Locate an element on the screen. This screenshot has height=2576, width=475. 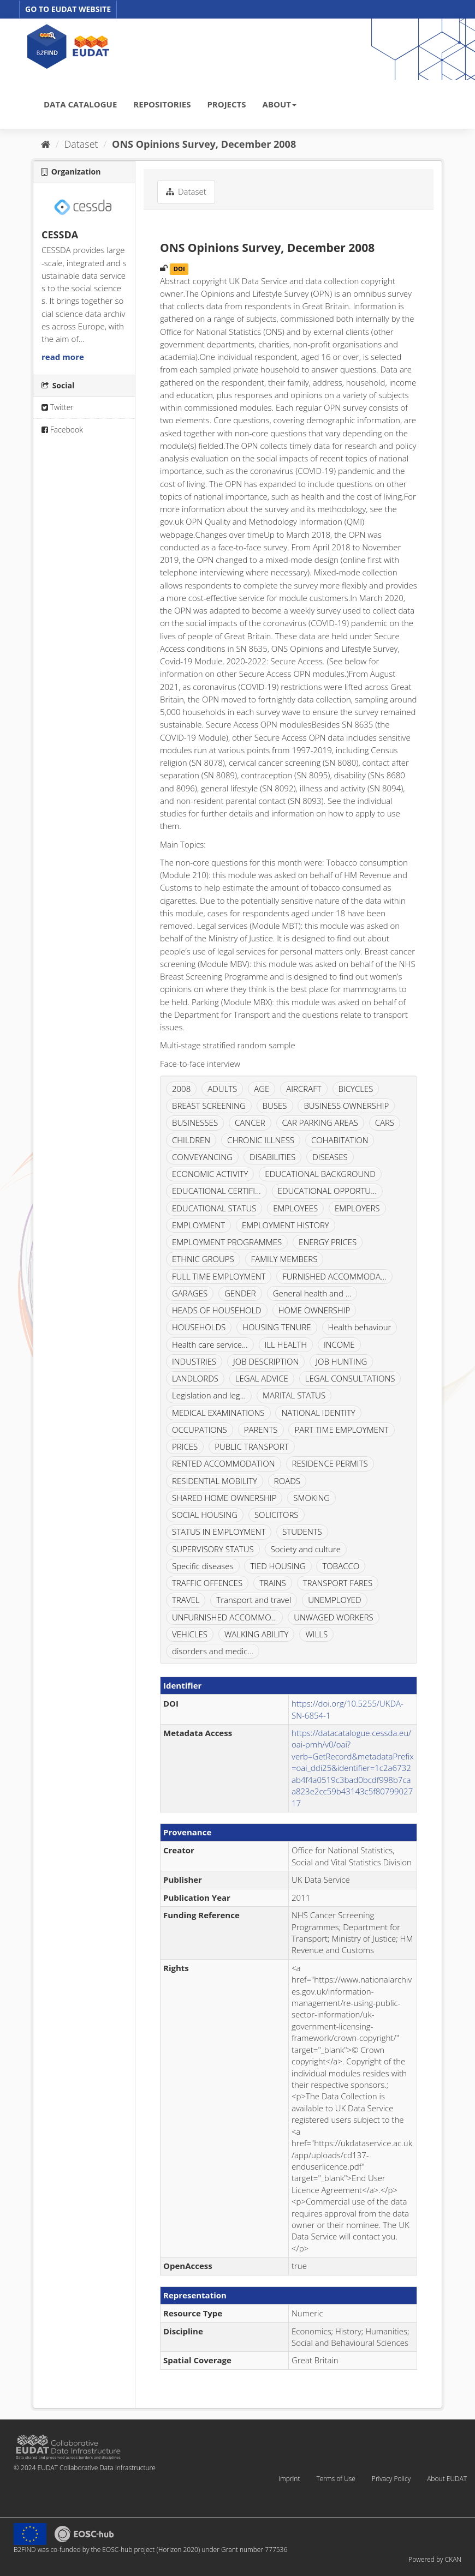
ETHNIC GROUPS is located at coordinates (203, 1258).